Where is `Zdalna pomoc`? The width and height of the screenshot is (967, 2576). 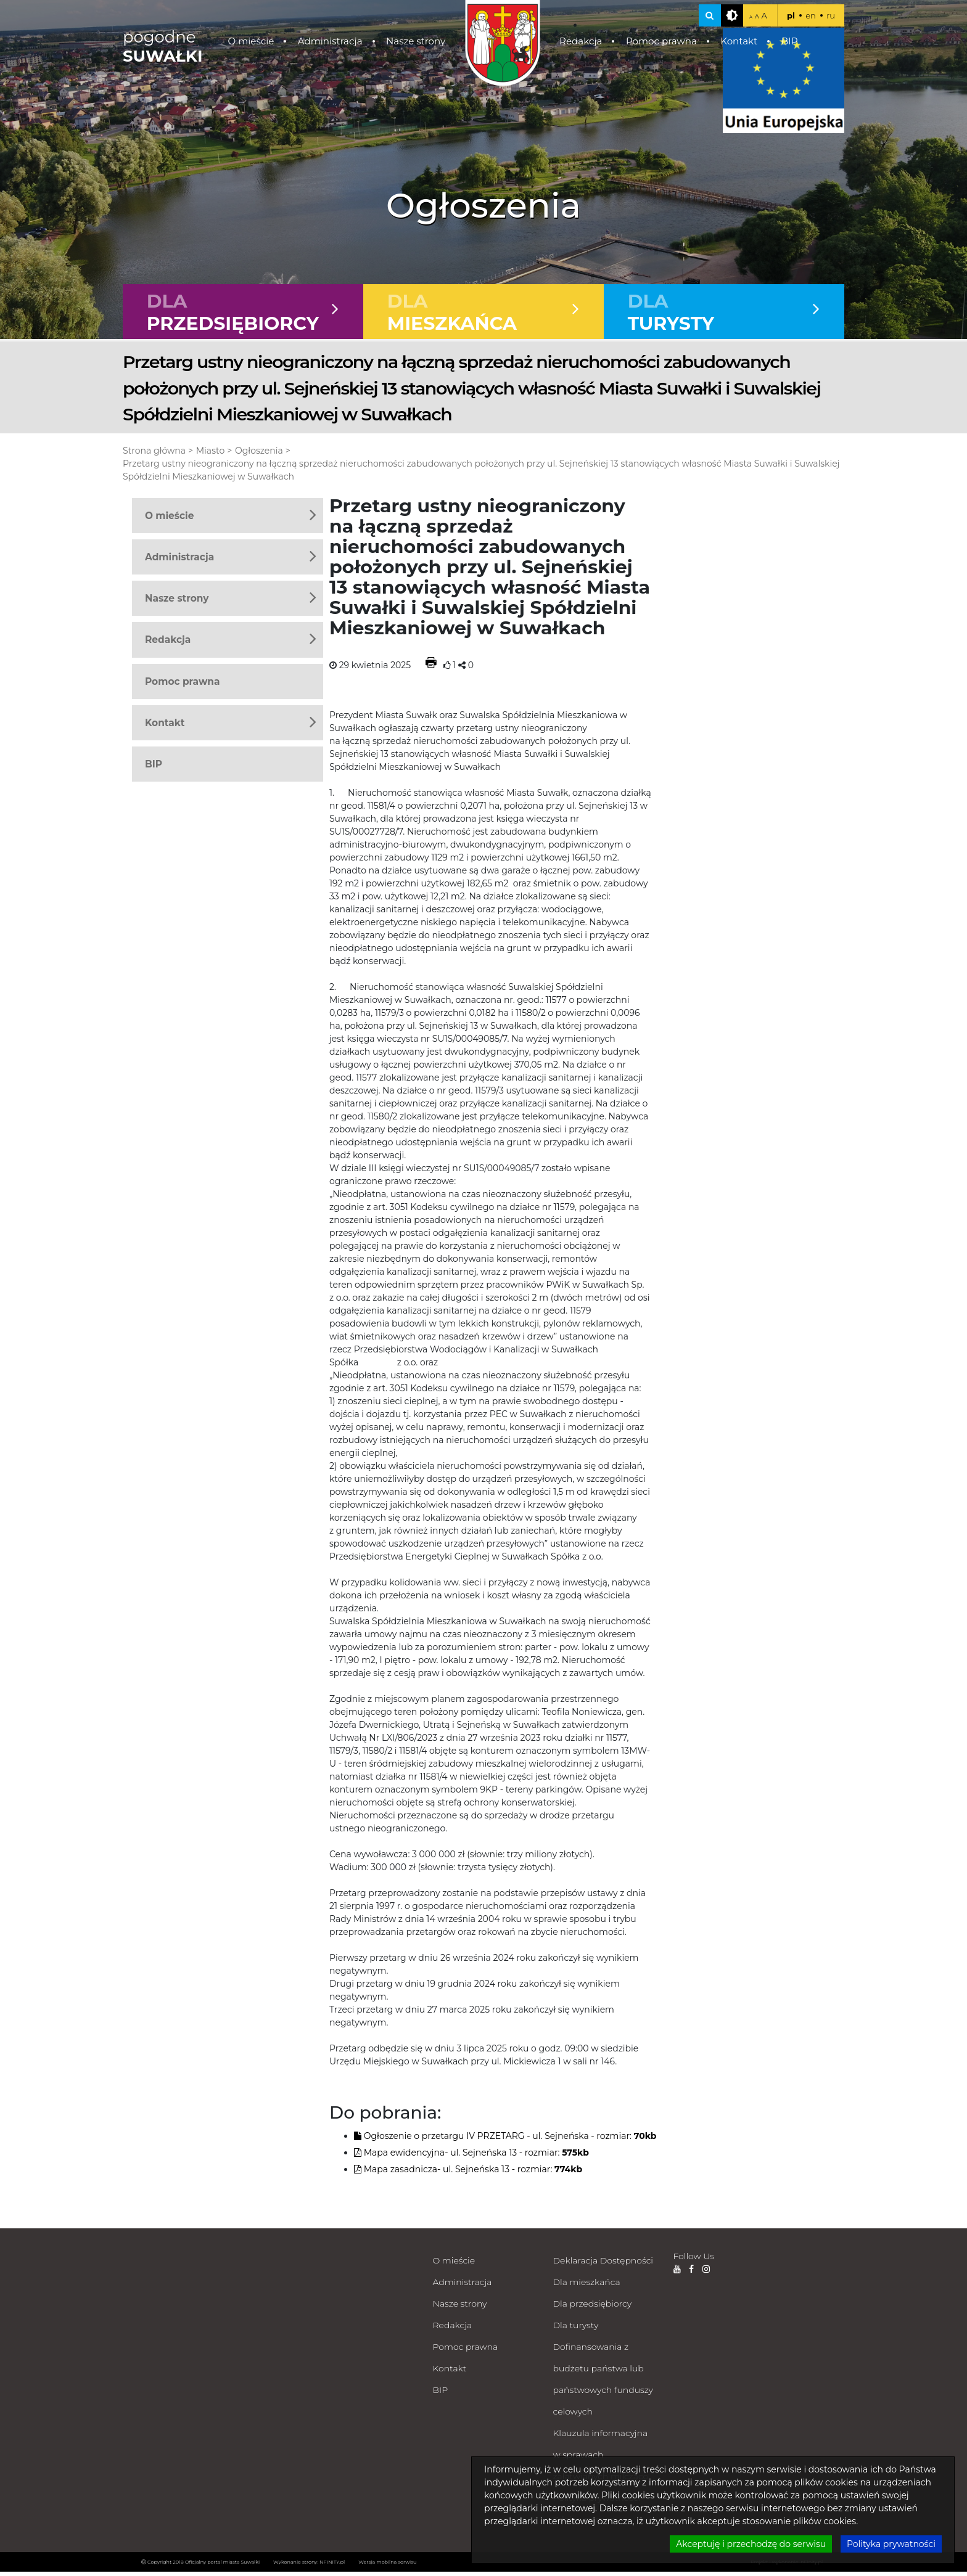 Zdalna pomoc is located at coordinates (584, 2523).